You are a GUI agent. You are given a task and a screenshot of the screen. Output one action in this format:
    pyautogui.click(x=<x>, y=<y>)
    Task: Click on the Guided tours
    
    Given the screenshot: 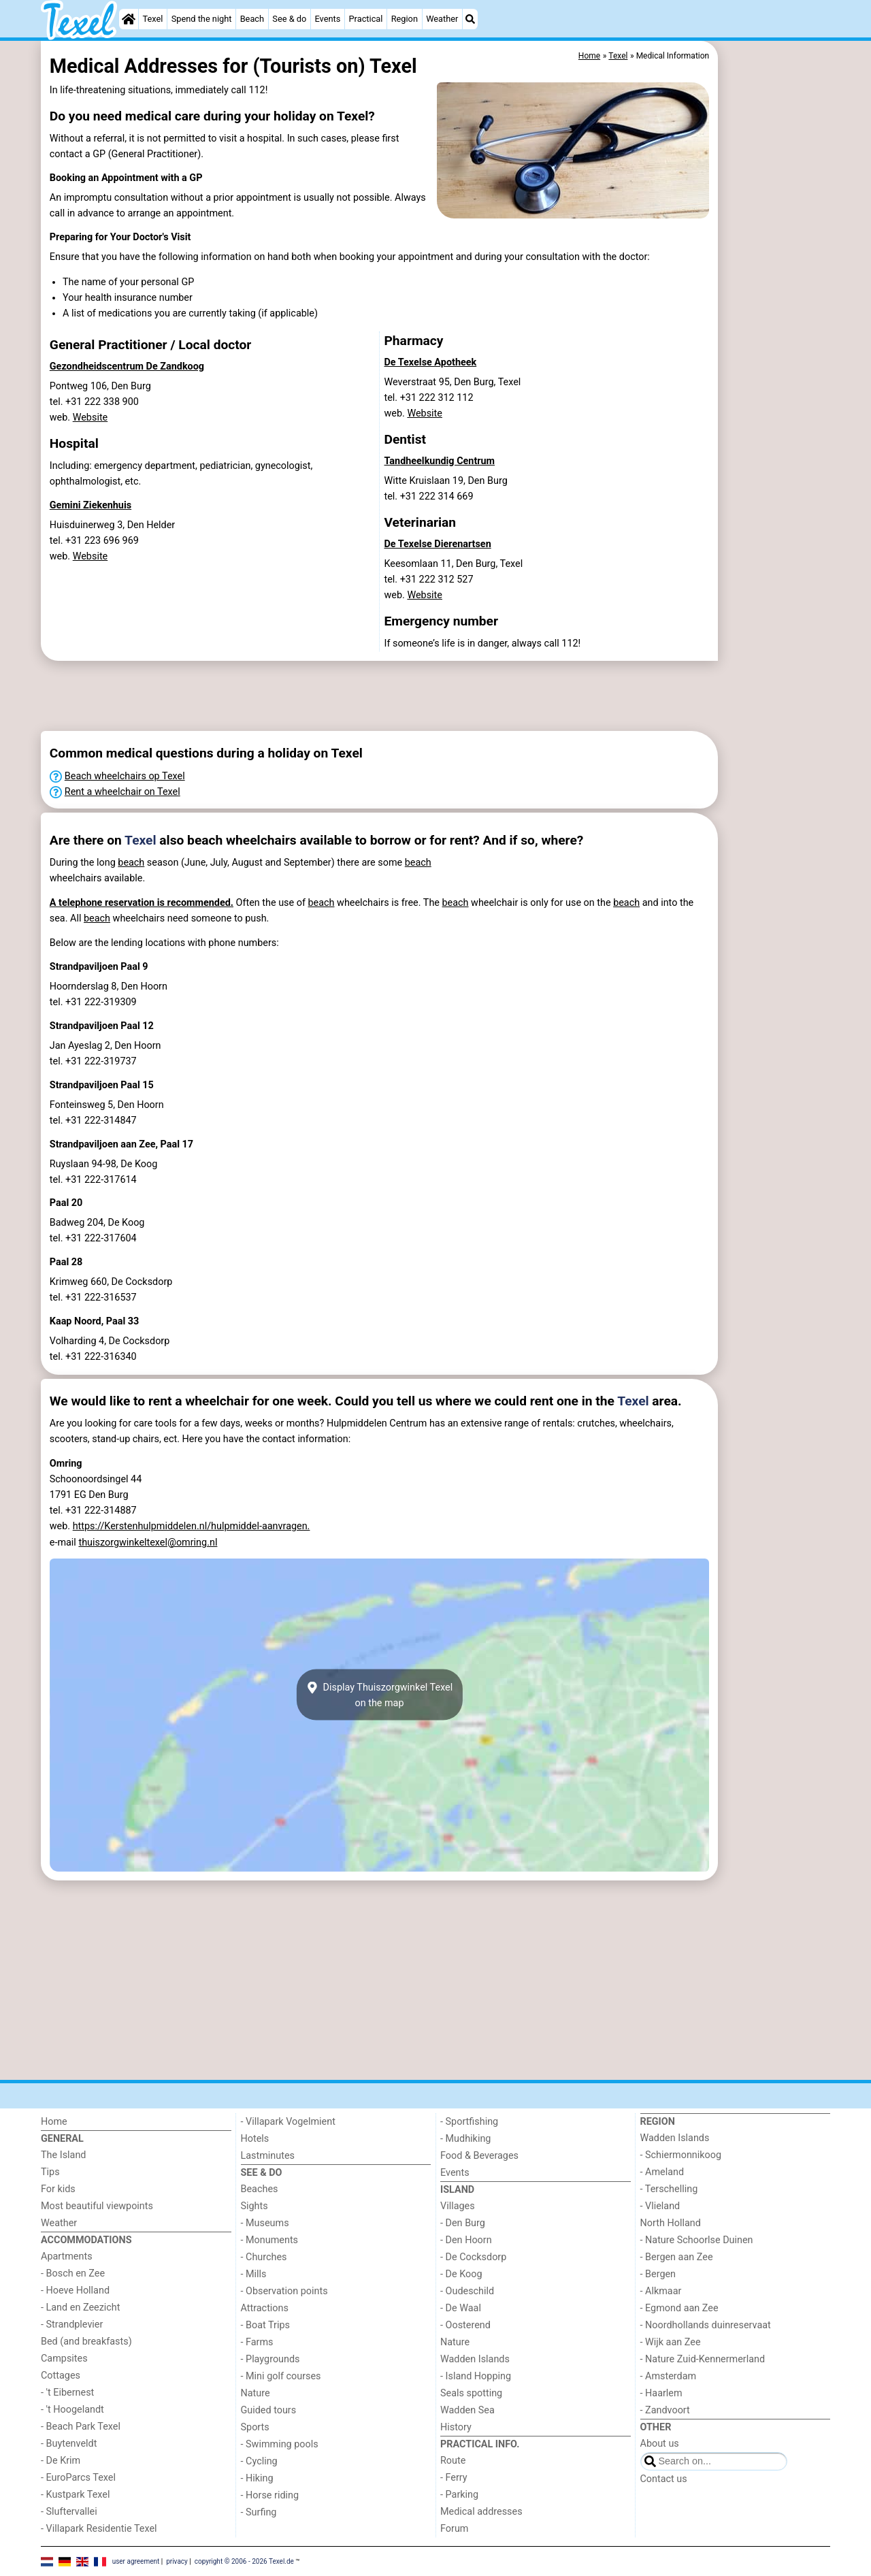 What is the action you would take?
    pyautogui.click(x=269, y=2410)
    